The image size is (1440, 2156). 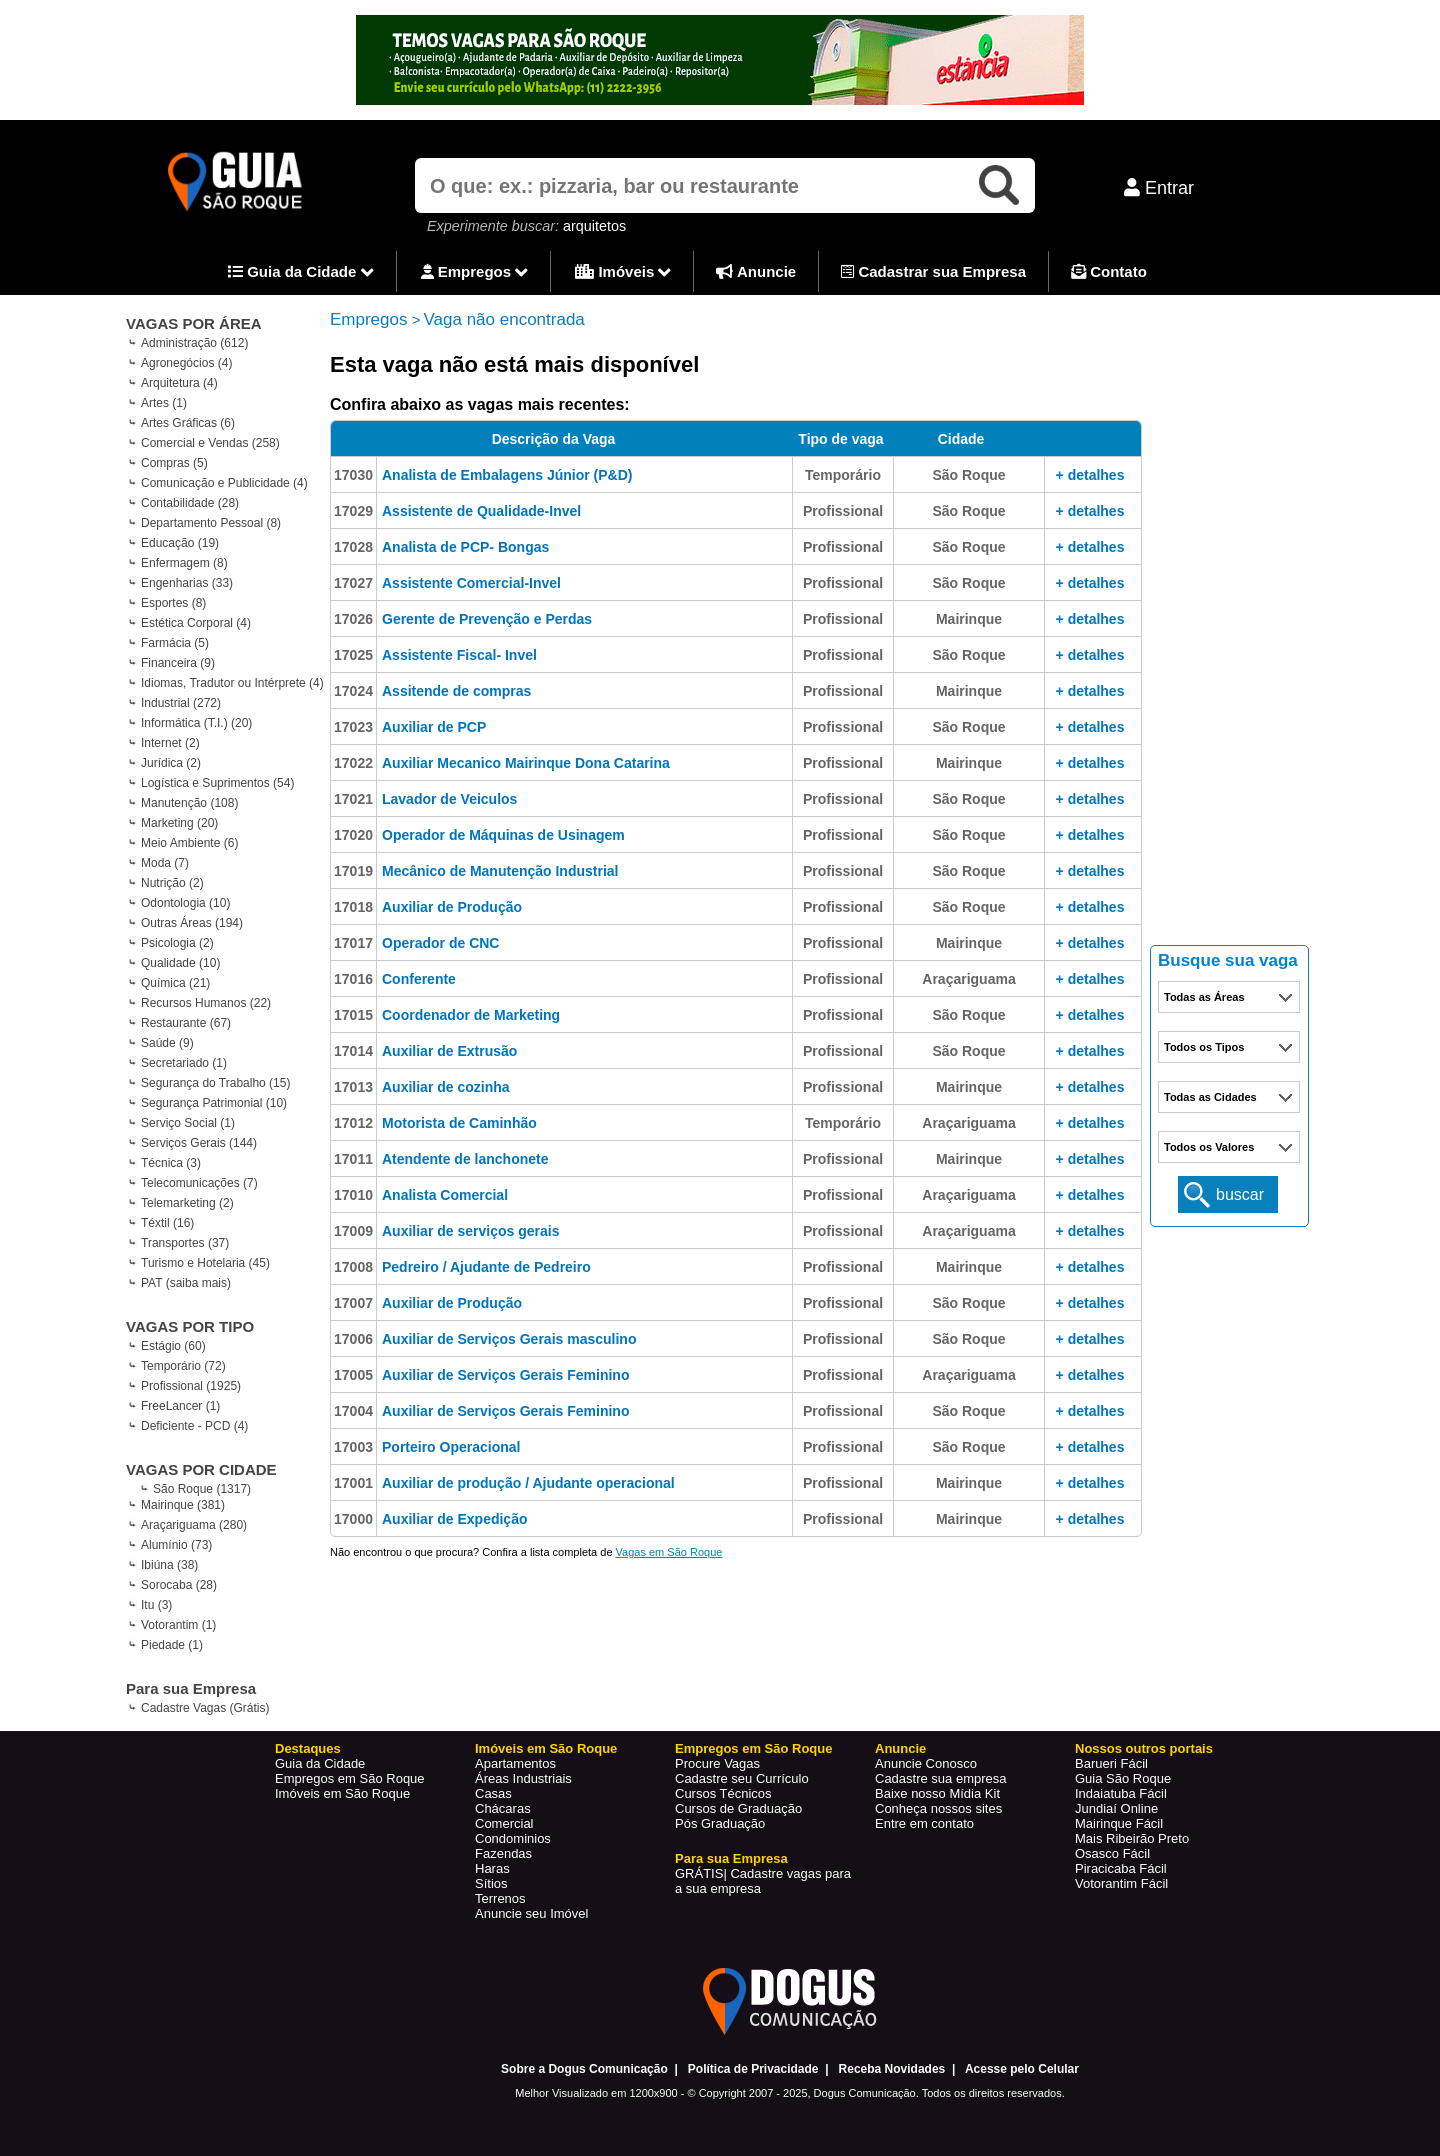 I want to click on Mecânico de Manutenção Industrial, so click(x=500, y=871).